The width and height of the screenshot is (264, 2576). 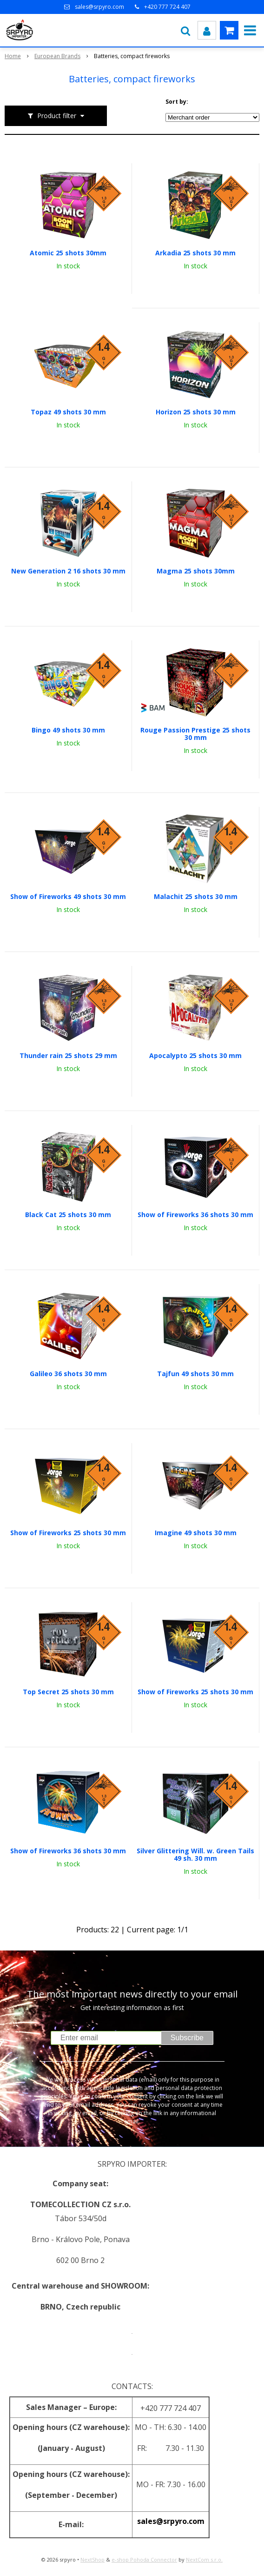 What do you see at coordinates (167, 7) in the screenshot?
I see `+420 777 724 407` at bounding box center [167, 7].